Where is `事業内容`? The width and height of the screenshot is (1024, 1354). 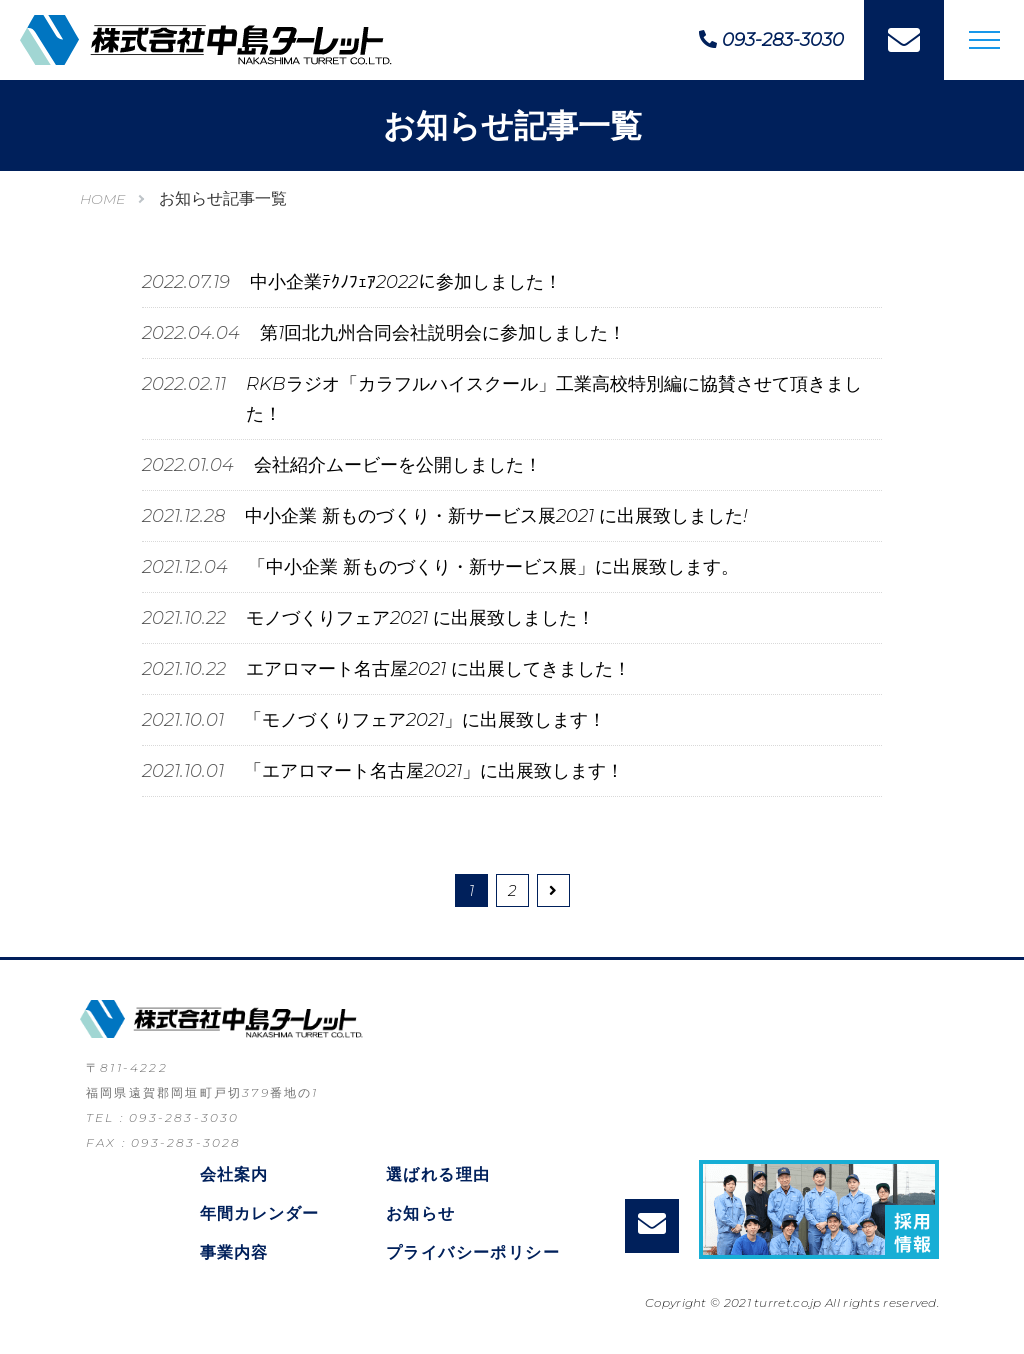
事業内容 is located at coordinates (234, 1252).